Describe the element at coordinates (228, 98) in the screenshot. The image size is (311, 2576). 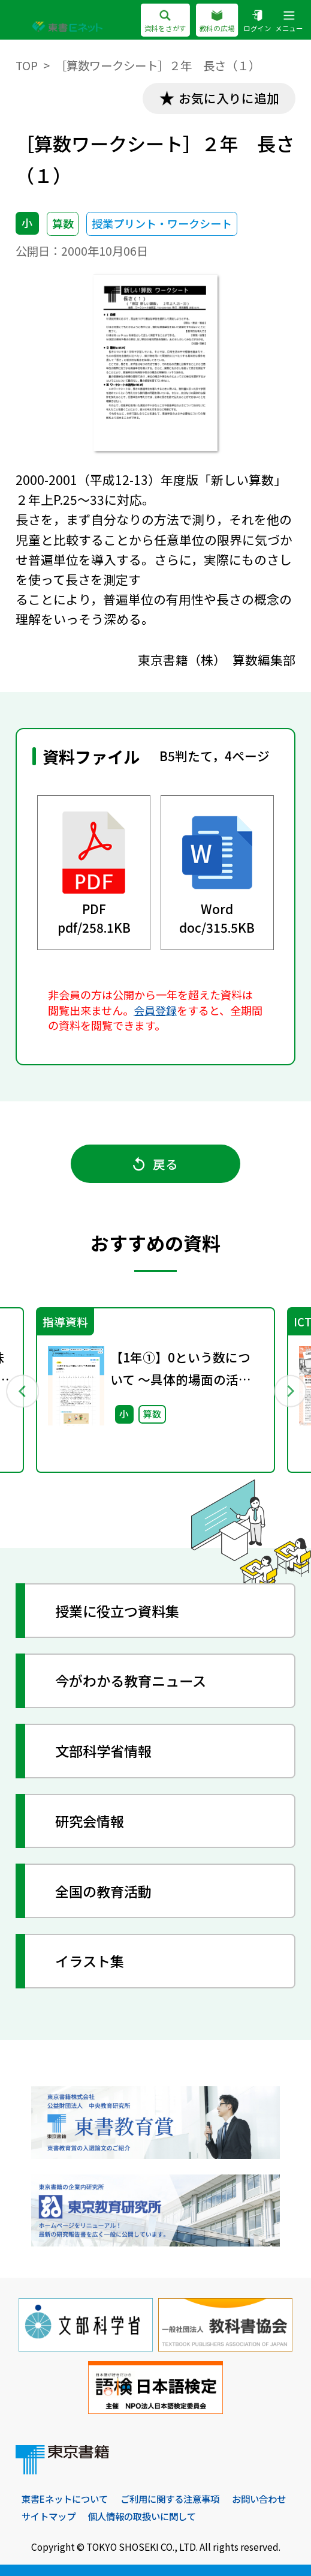
I see `お気に入りに追加` at that location.